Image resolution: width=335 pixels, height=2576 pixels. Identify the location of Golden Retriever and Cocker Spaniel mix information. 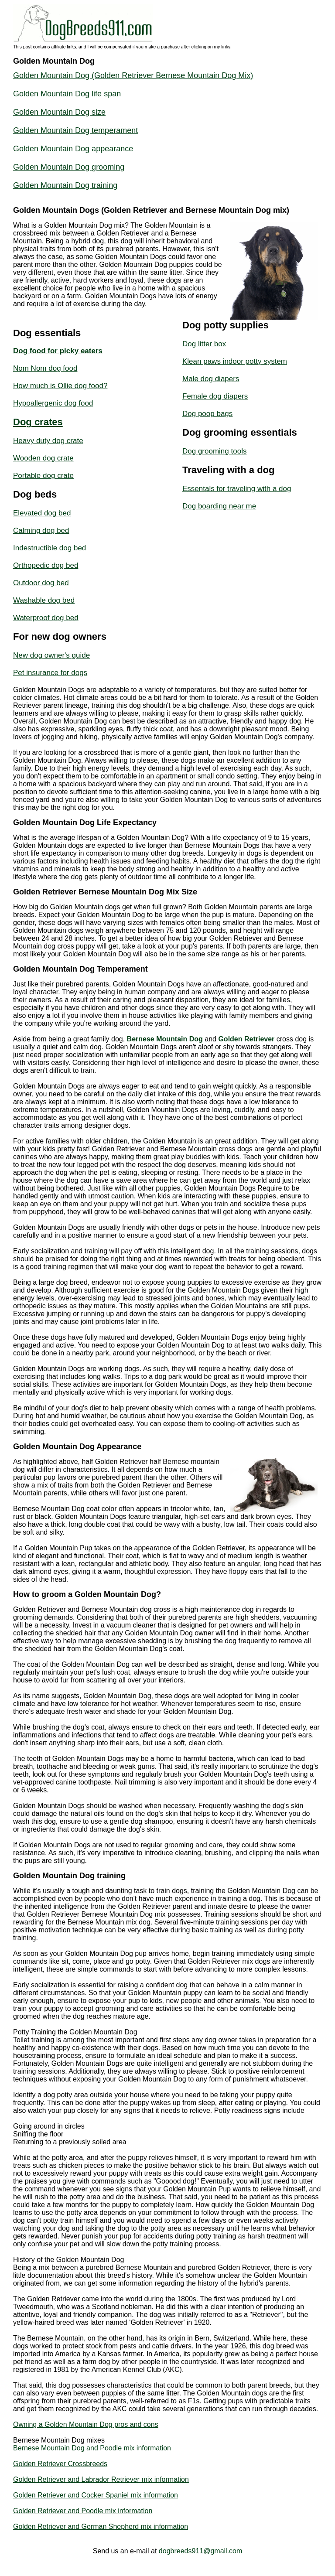
(95, 2495).